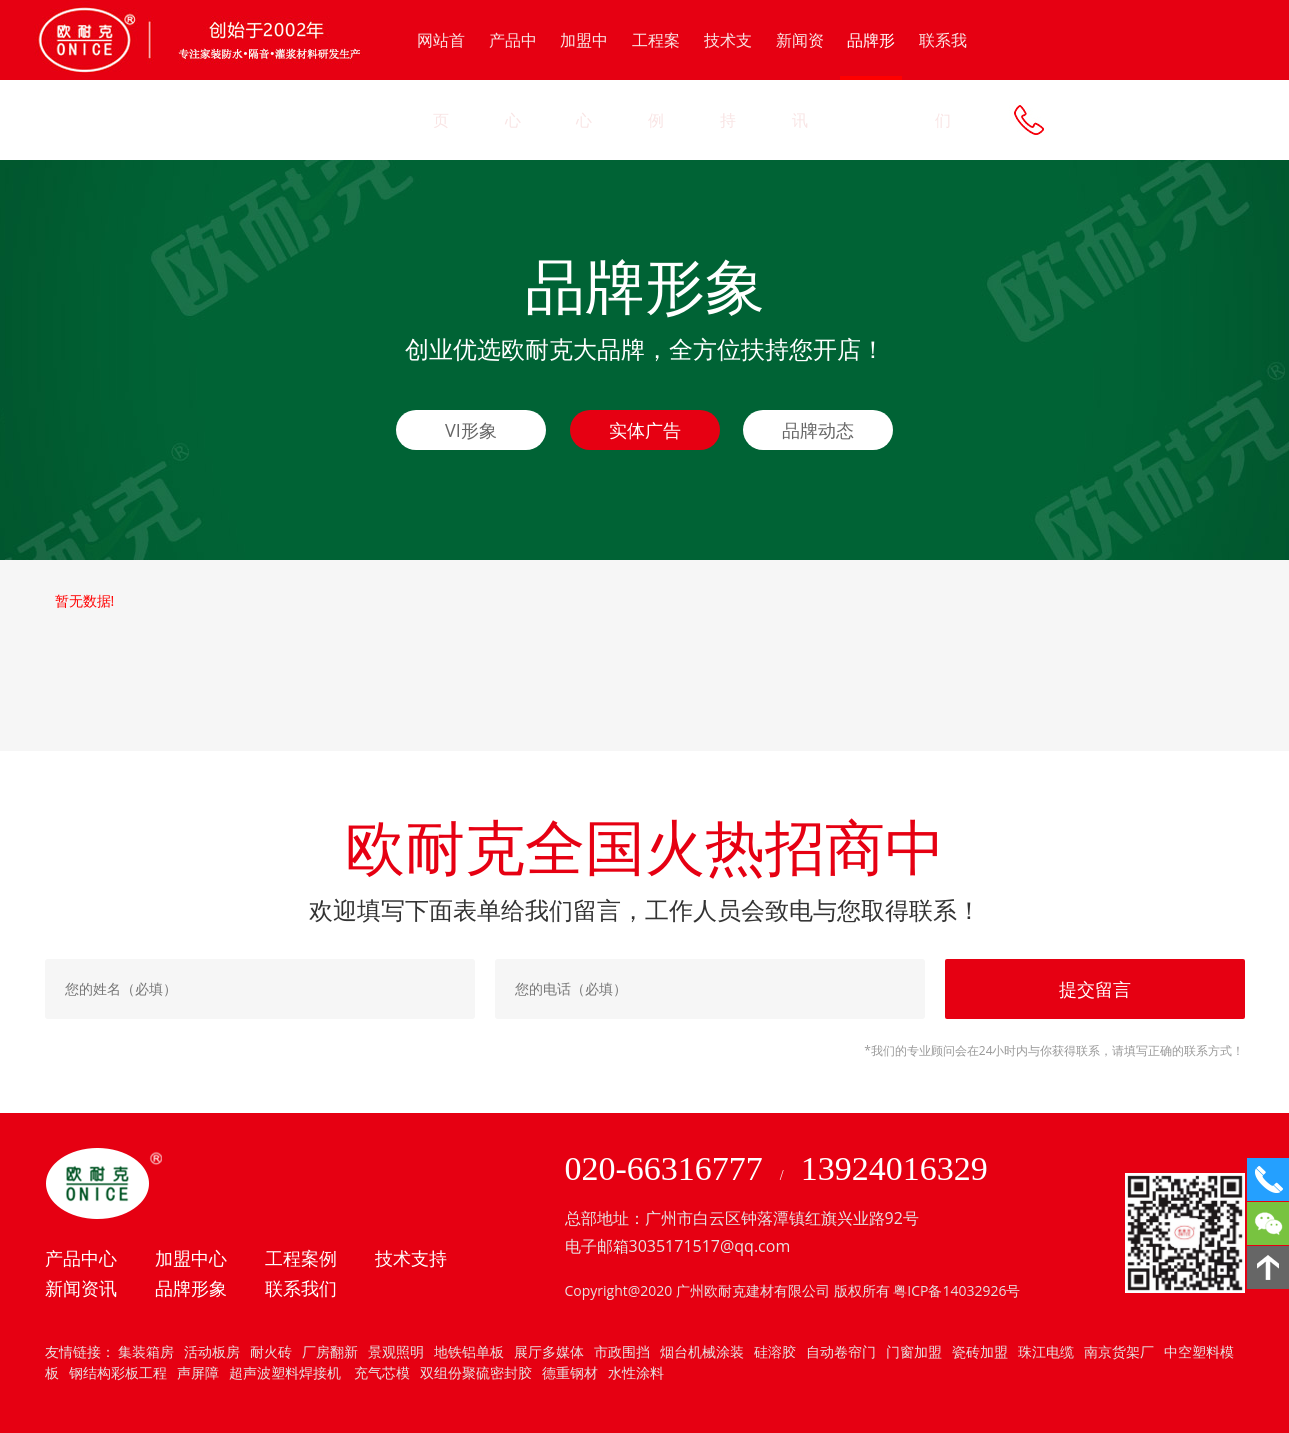  What do you see at coordinates (396, 1351) in the screenshot?
I see `景观照明` at bounding box center [396, 1351].